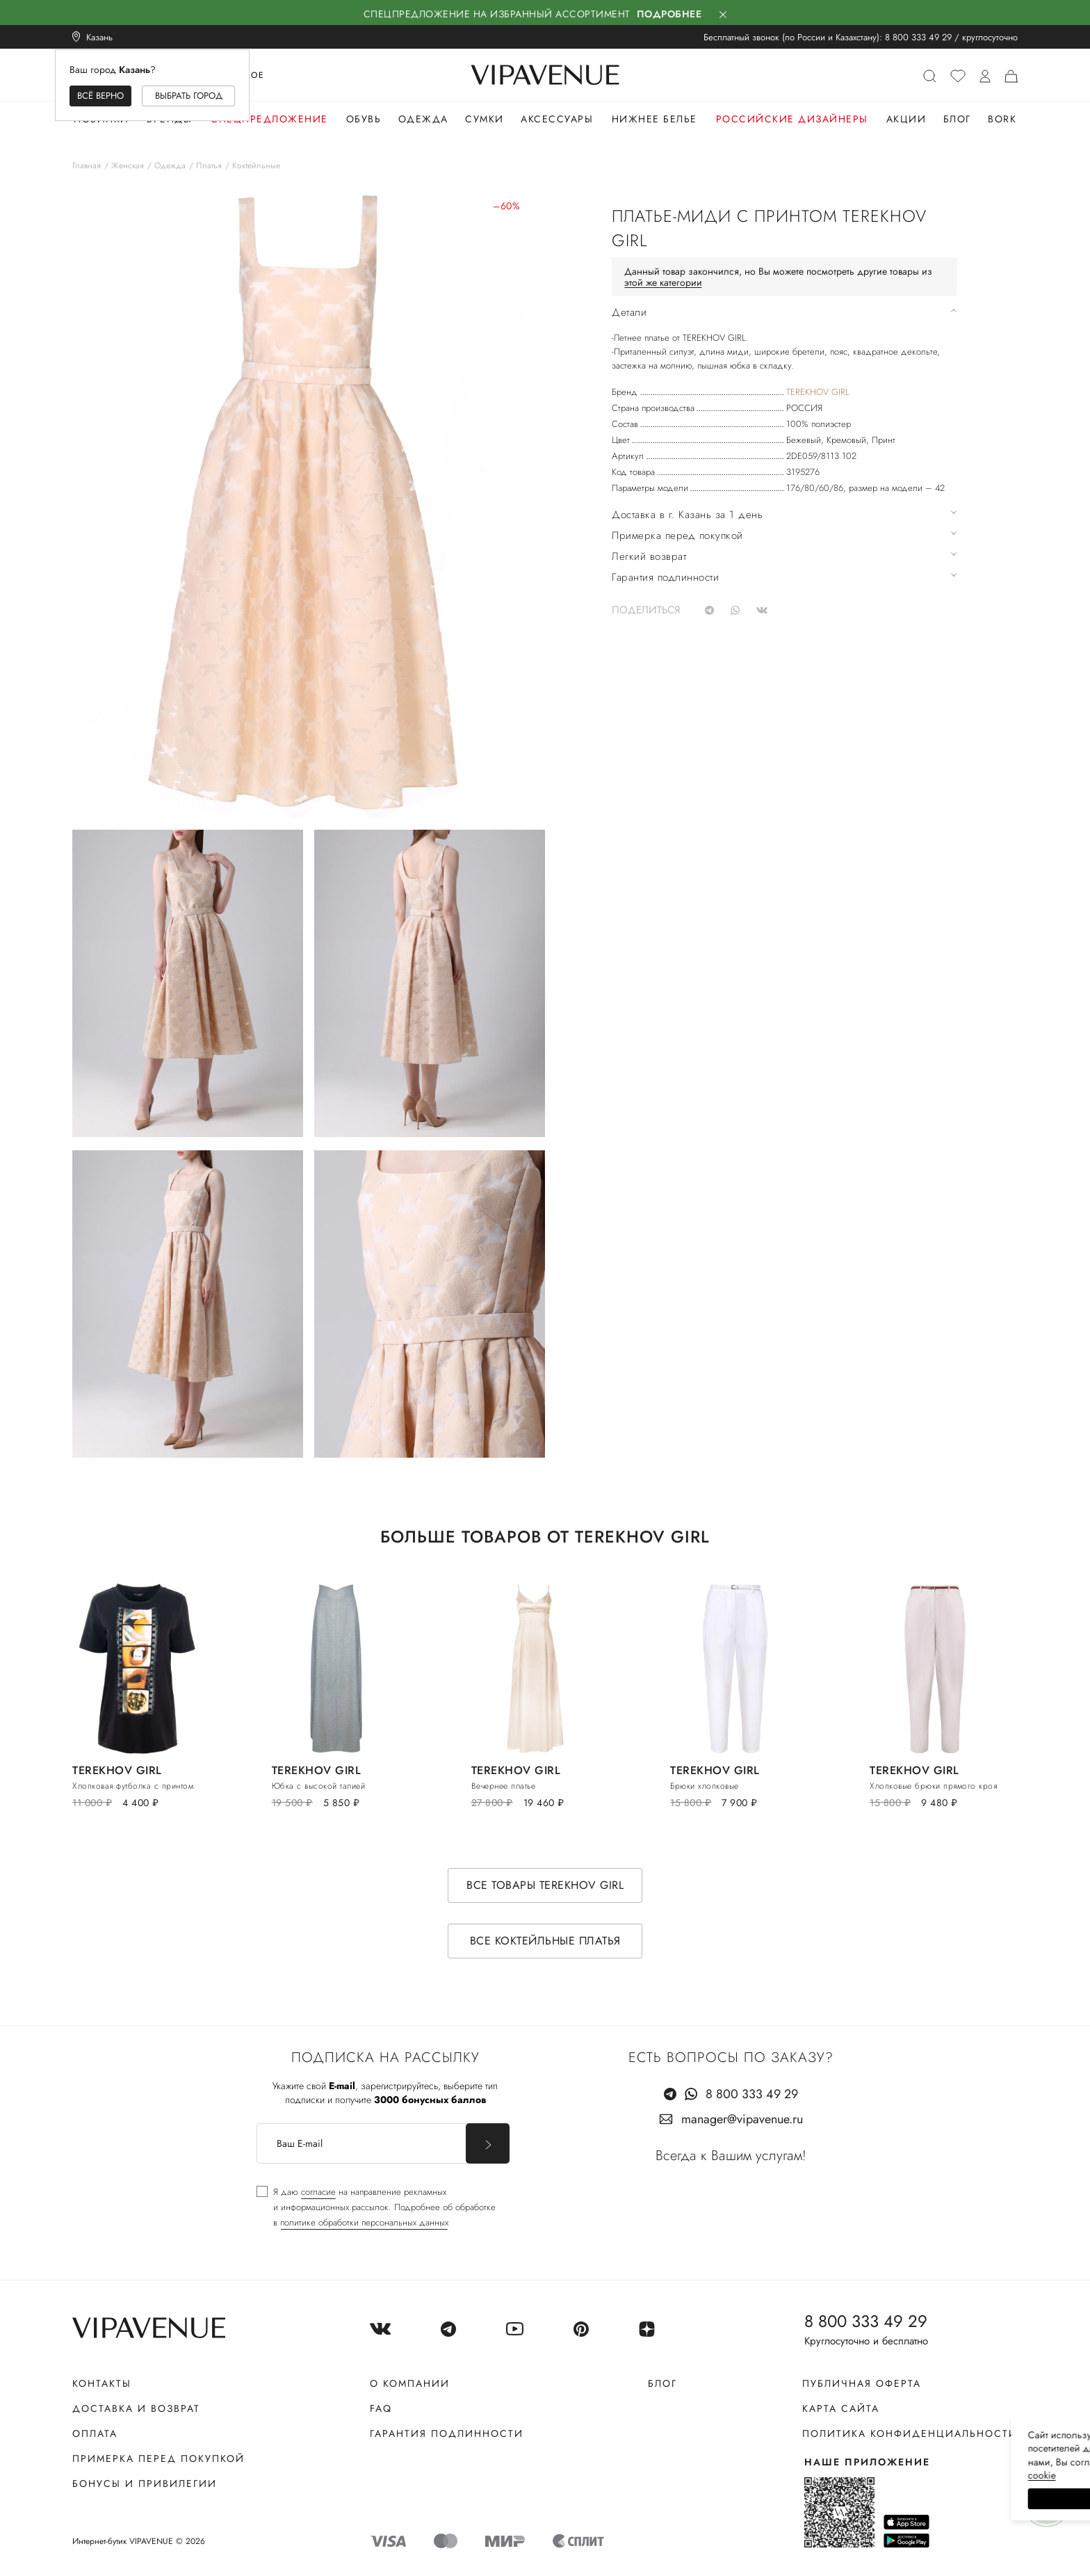 The width and height of the screenshot is (1090, 2576). What do you see at coordinates (557, 119) in the screenshot?
I see `Аксессуары` at bounding box center [557, 119].